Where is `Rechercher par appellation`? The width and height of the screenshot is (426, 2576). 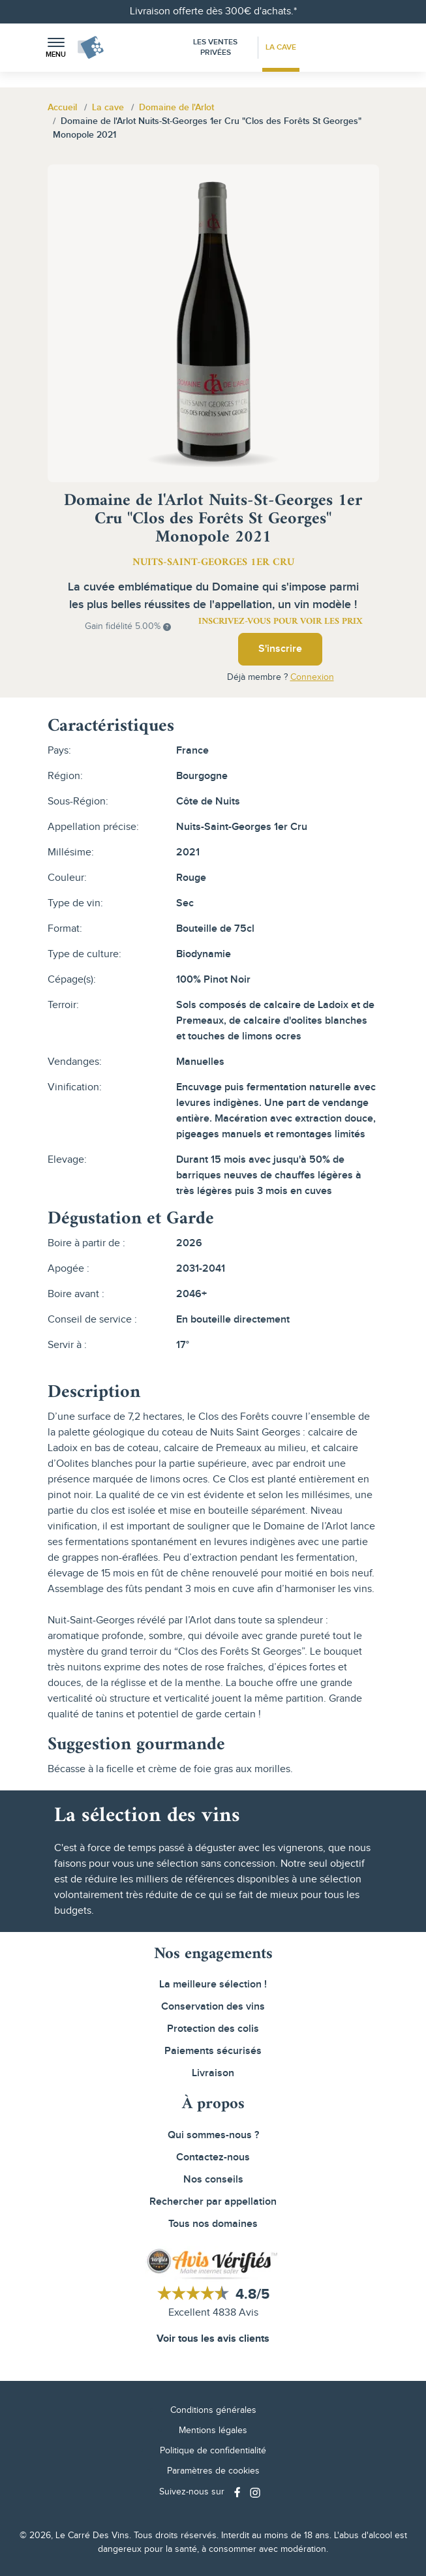 Rechercher par appellation is located at coordinates (213, 2202).